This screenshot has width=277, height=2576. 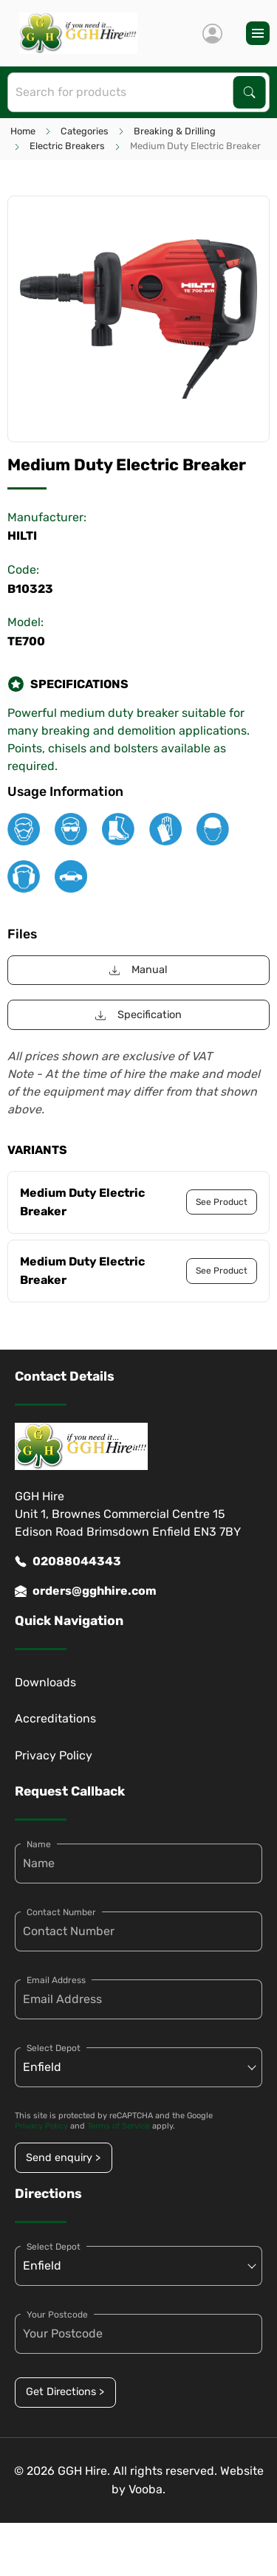 I want to click on Specification, so click(x=138, y=1015).